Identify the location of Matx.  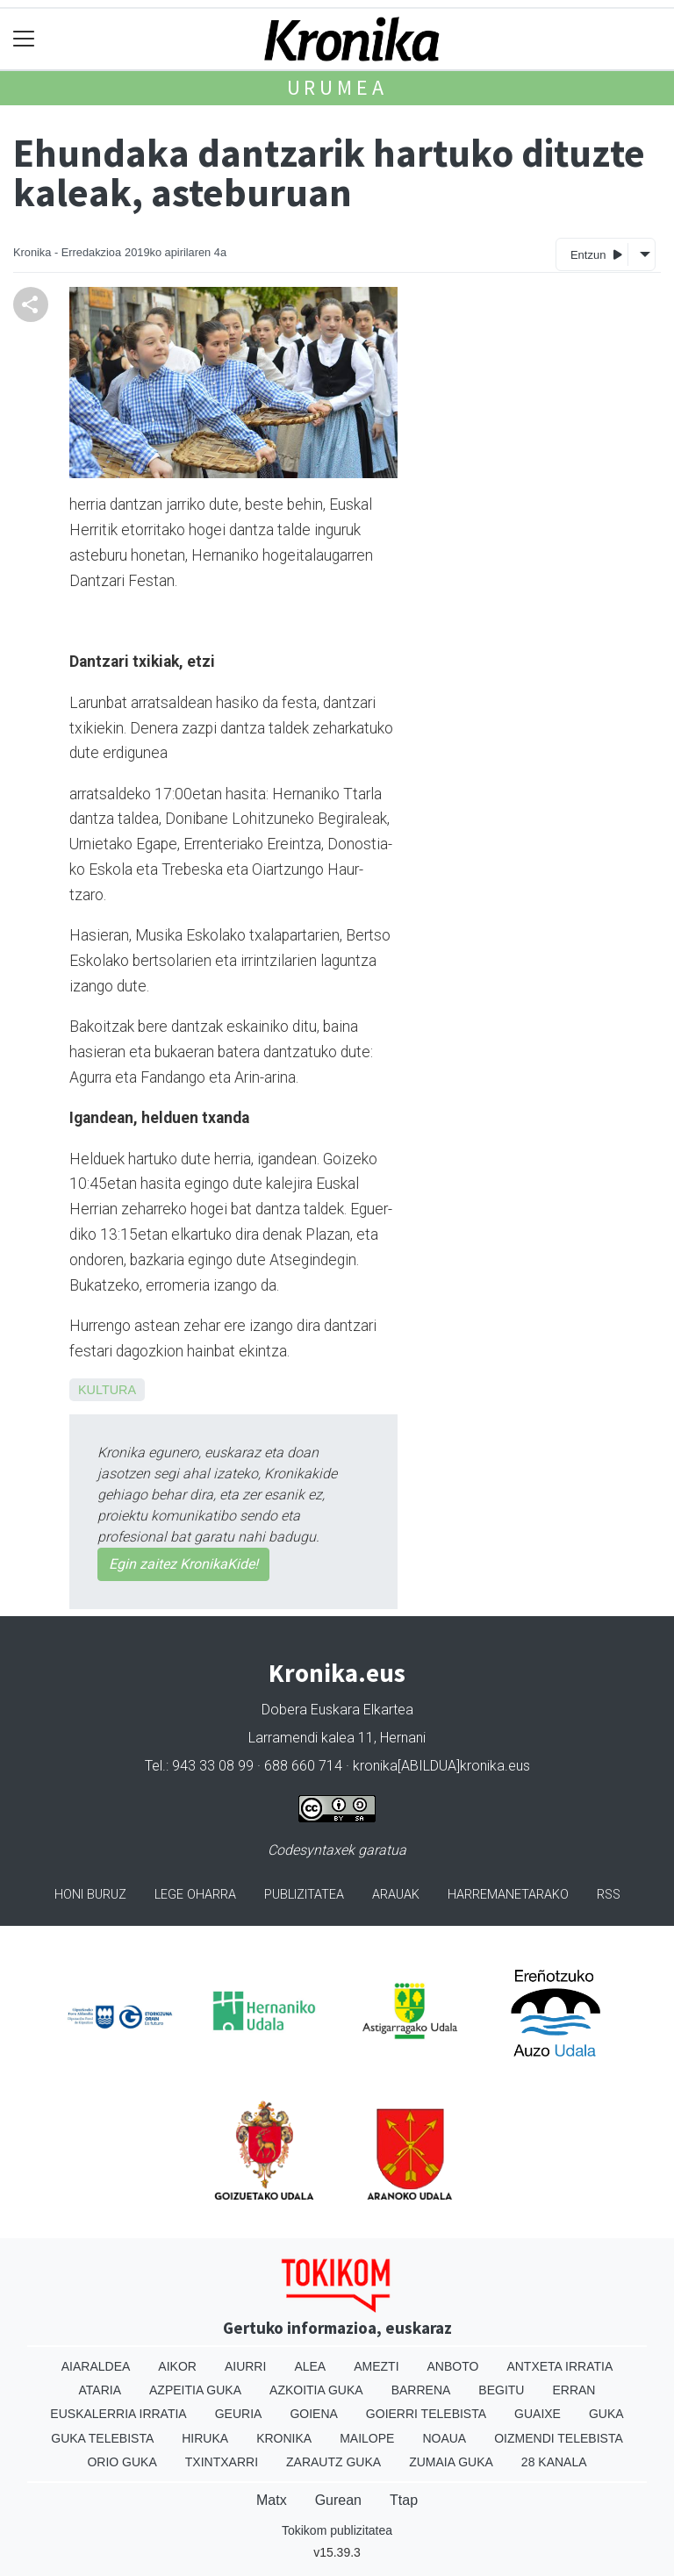
(271, 2500).